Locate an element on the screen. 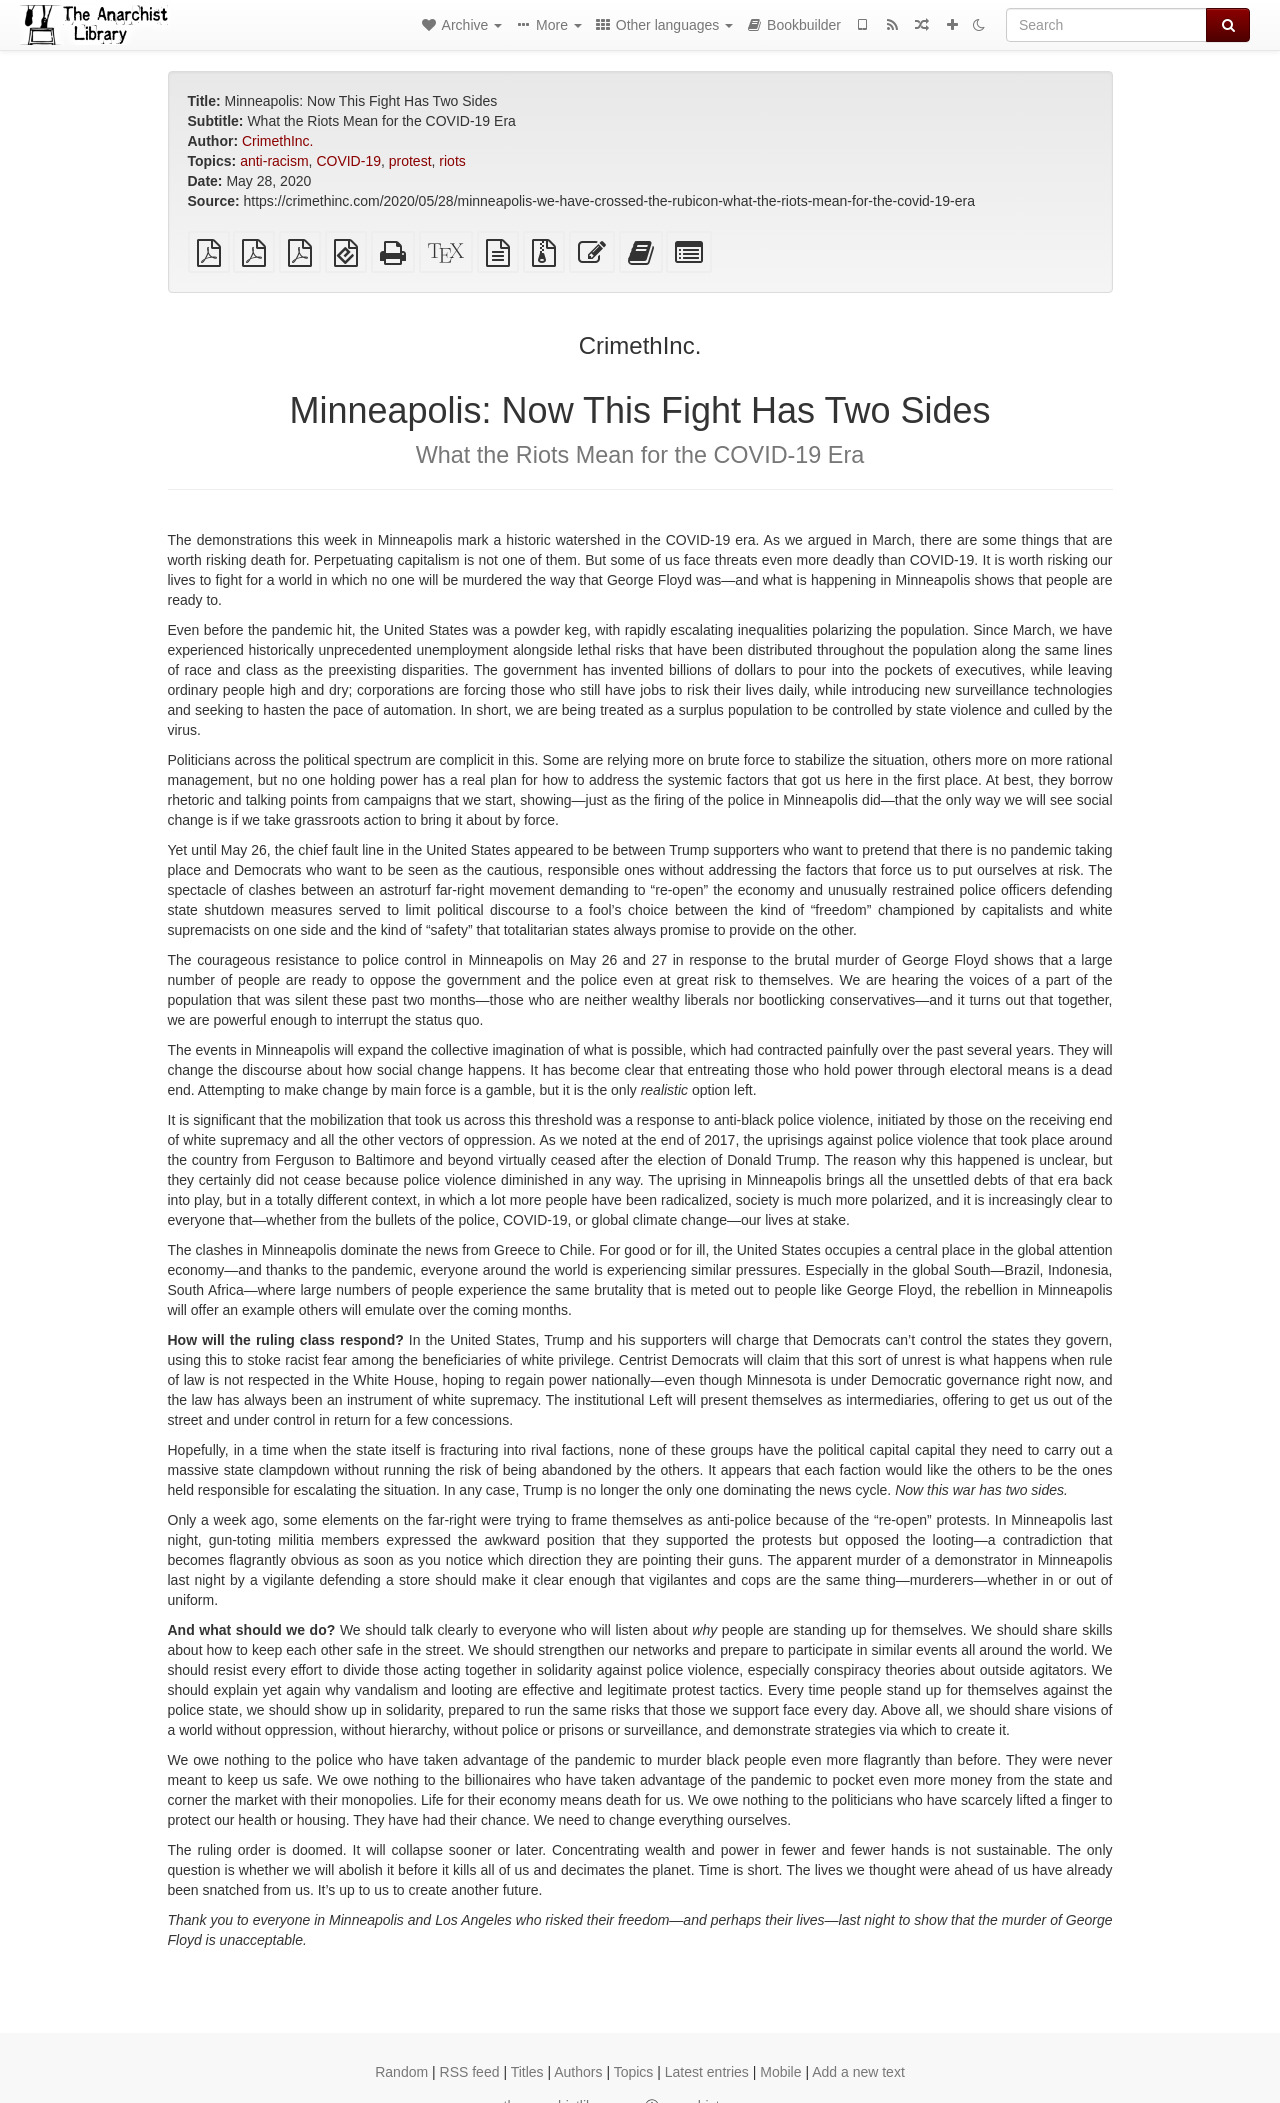 Image resolution: width=1280 pixels, height=2103 pixels. Mobile is located at coordinates (780, 2072).